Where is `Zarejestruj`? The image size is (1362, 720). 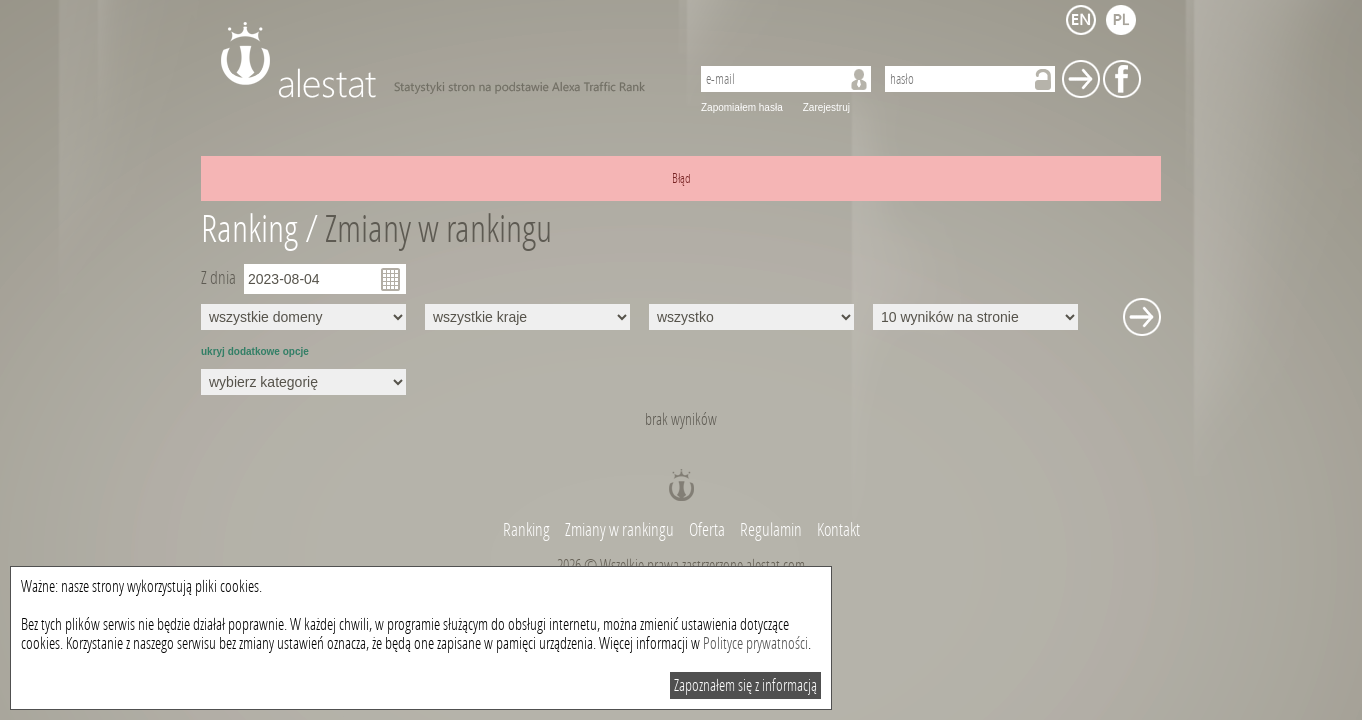 Zarejestruj is located at coordinates (826, 107).